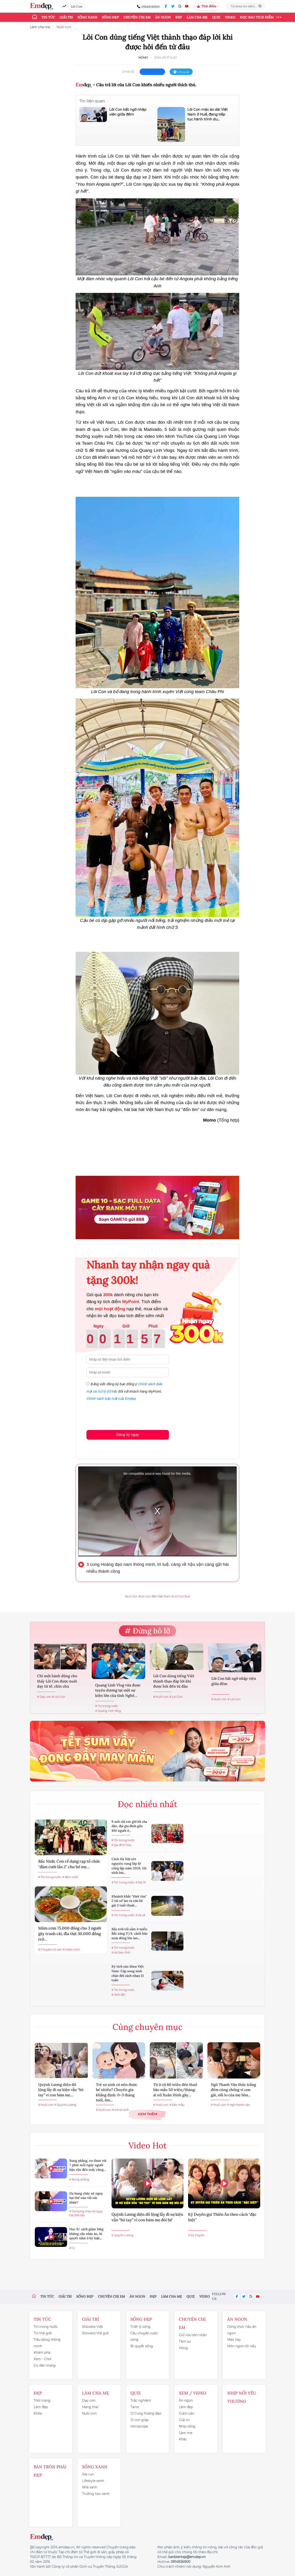  I want to click on 12 Cung hoàng đạo, so click(145, 2413).